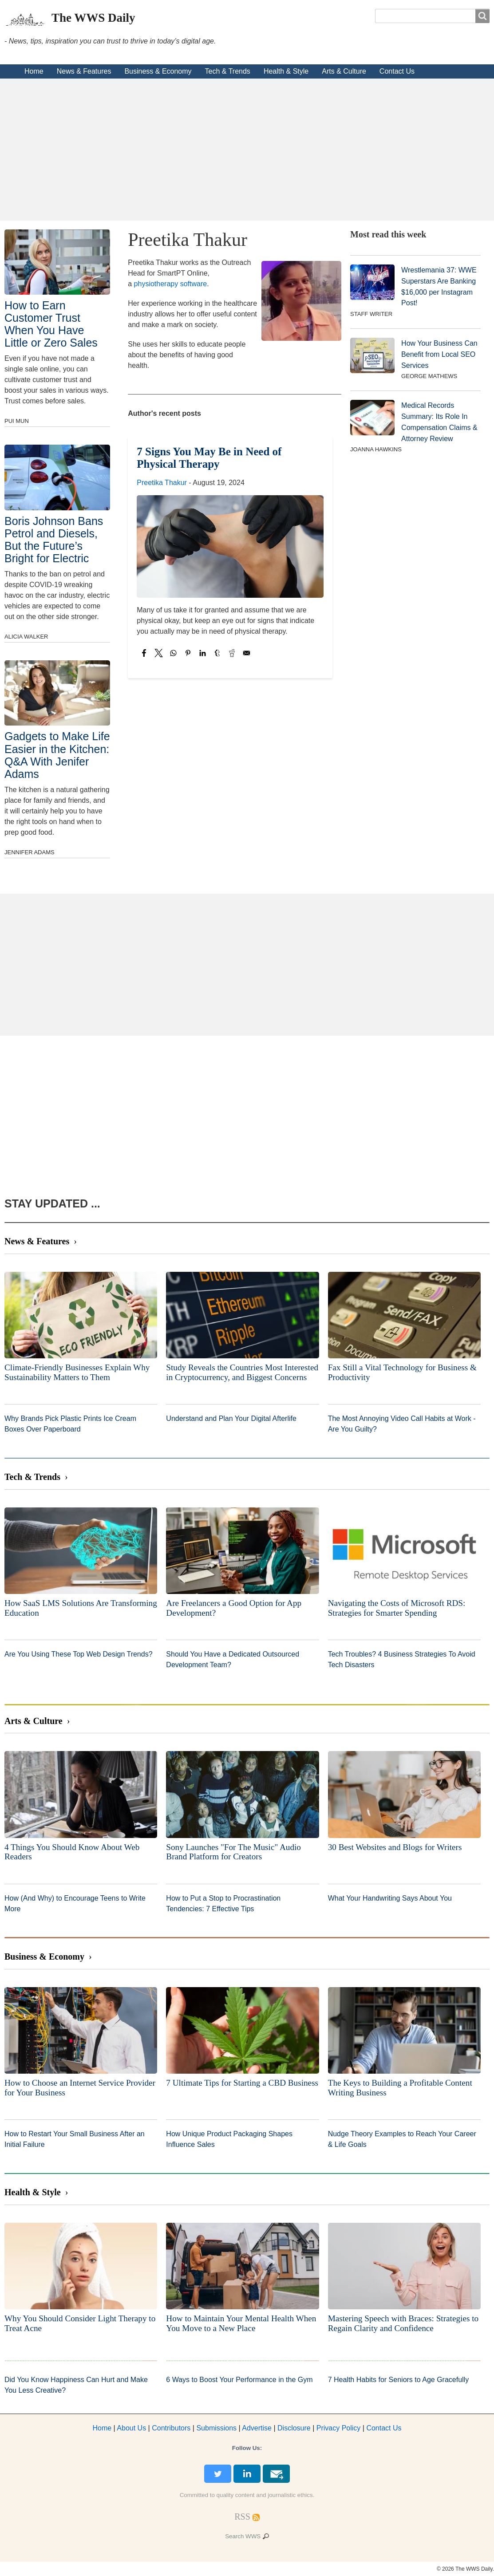 The width and height of the screenshot is (494, 2576). I want to click on [Share to Reddit], so click(231, 653).